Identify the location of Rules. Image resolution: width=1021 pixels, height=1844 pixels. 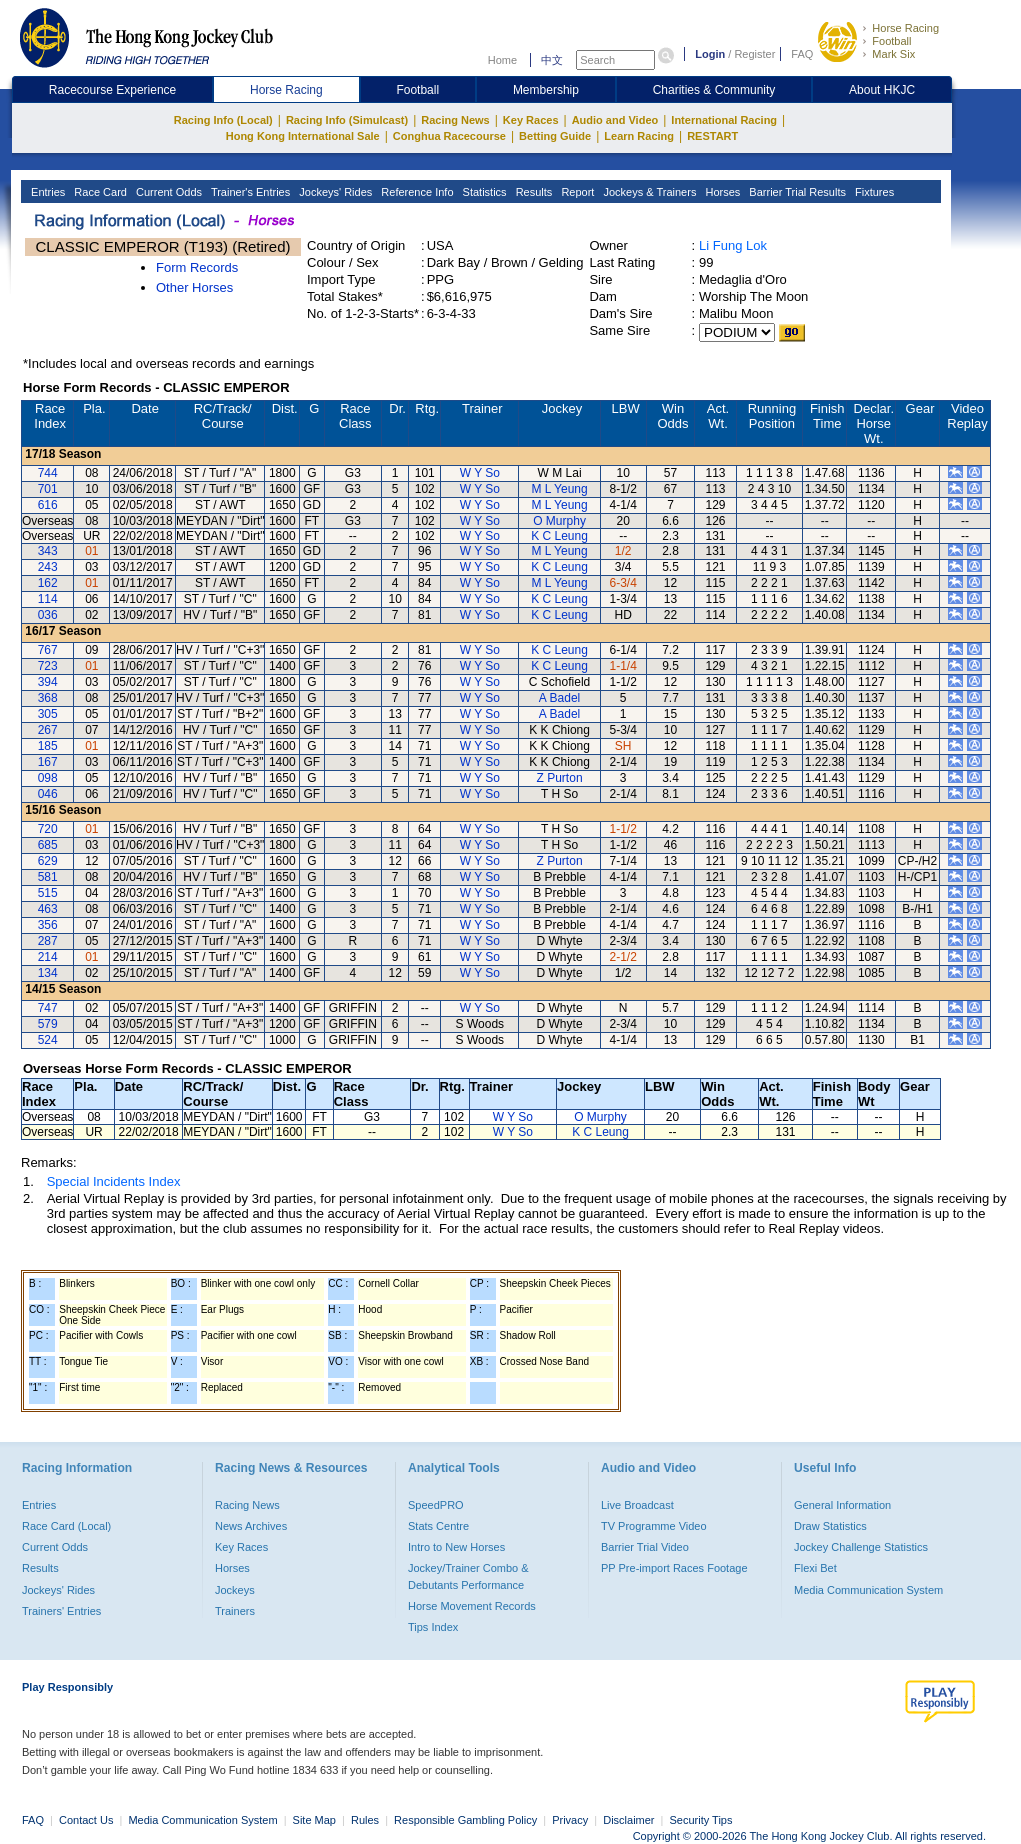
(366, 1820).